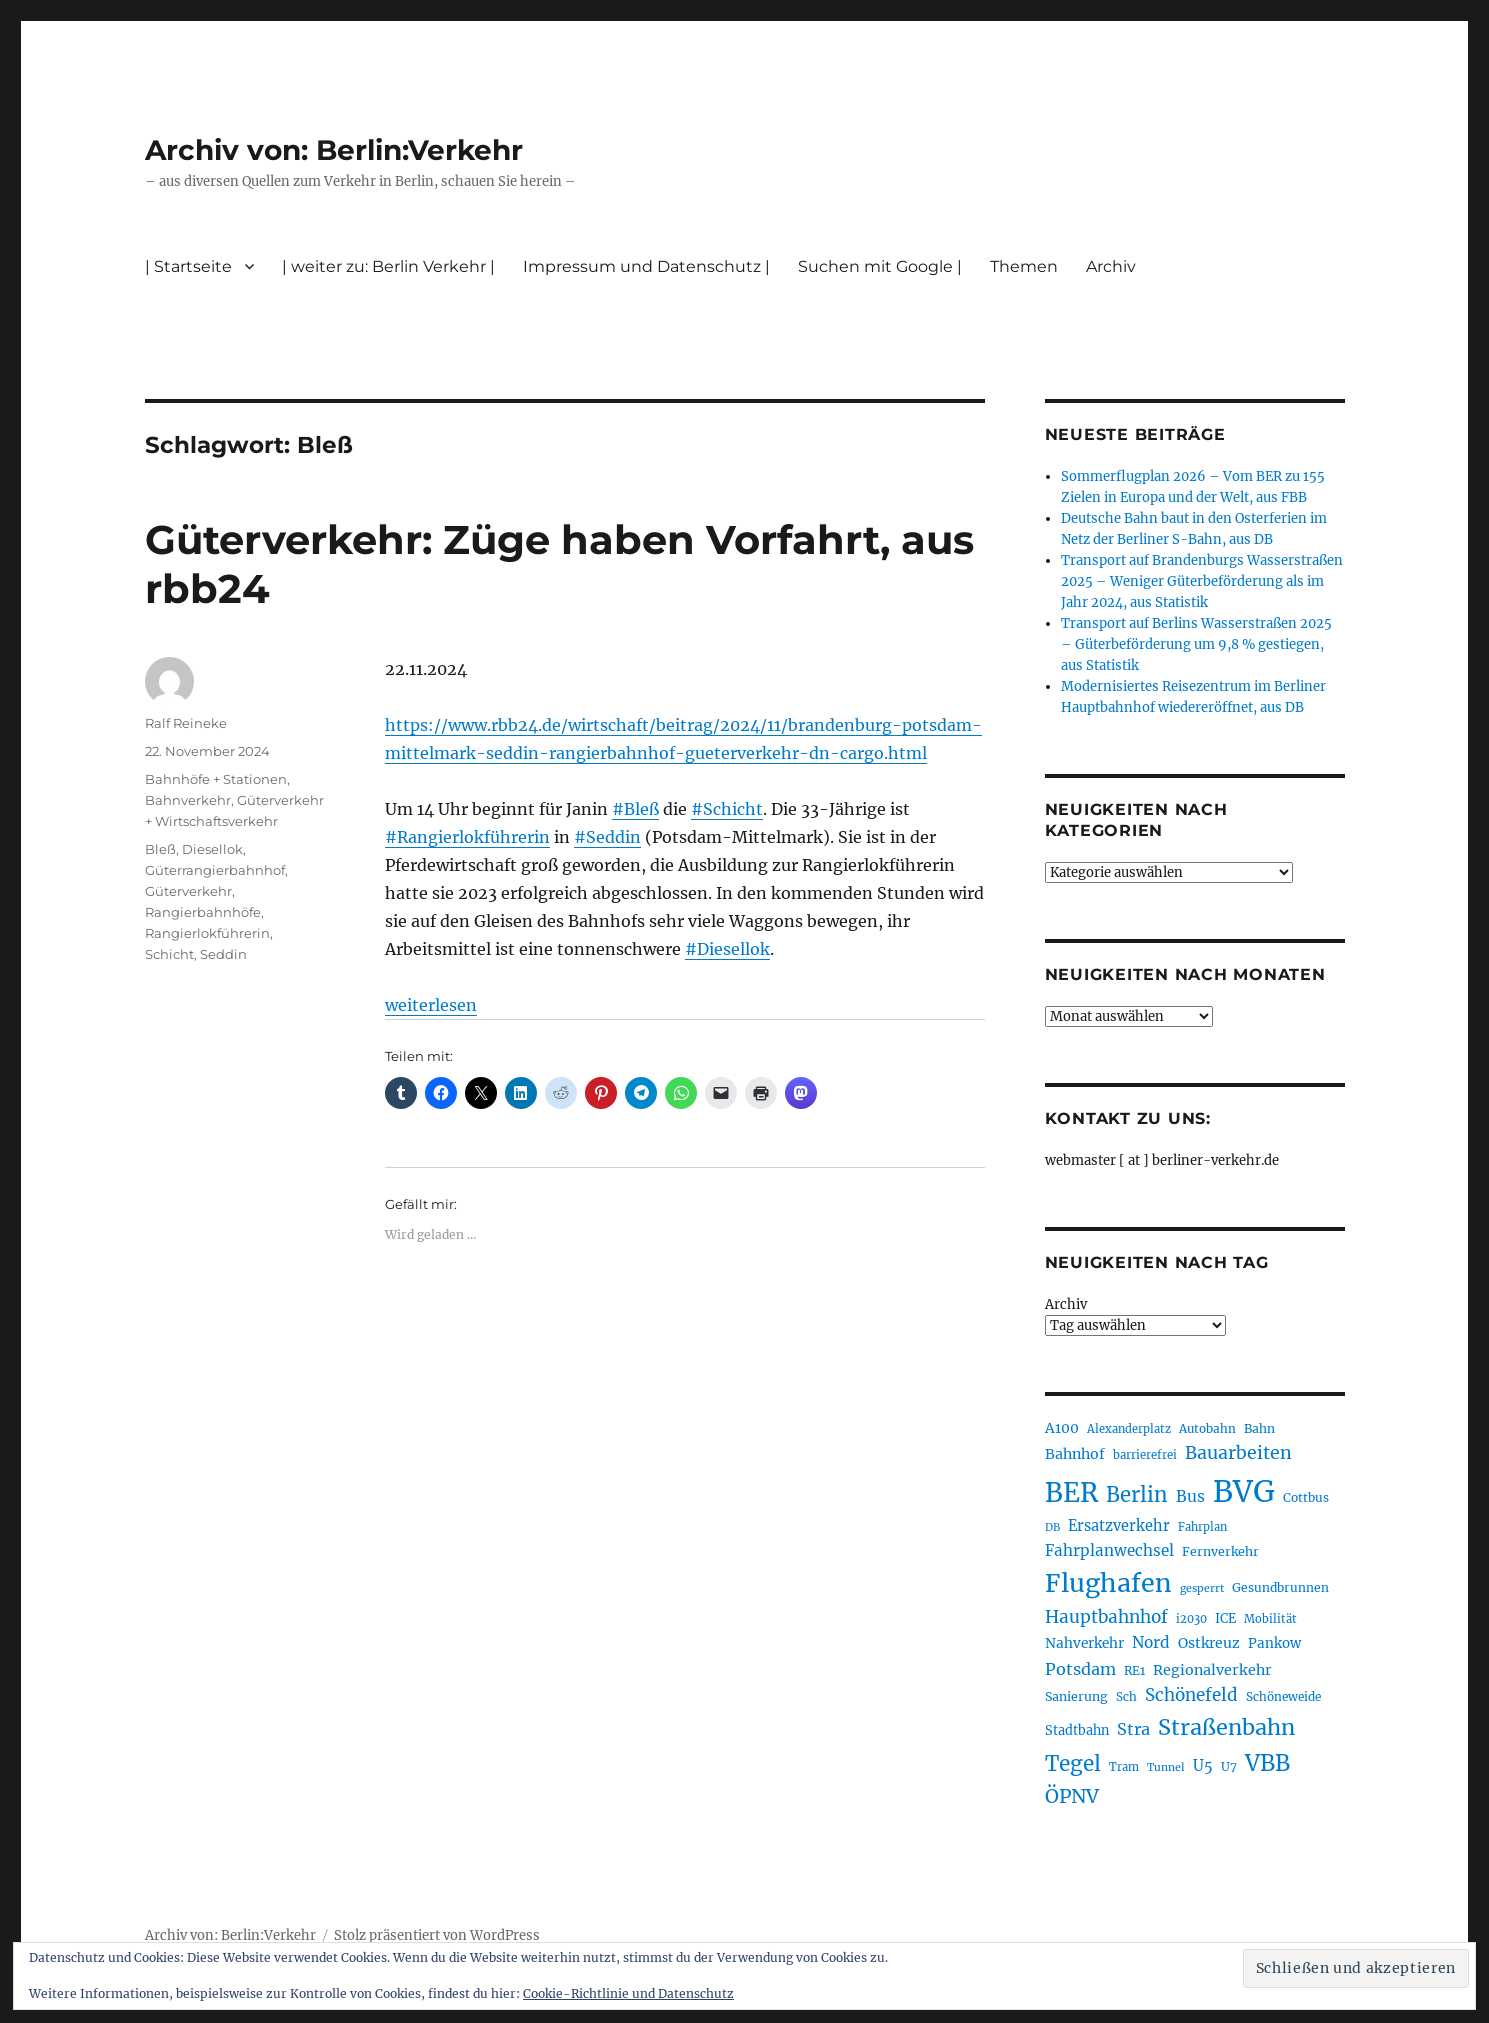 The image size is (1489, 2023). Describe the element at coordinates (467, 837) in the screenshot. I see `#Rangierlokführerin` at that location.